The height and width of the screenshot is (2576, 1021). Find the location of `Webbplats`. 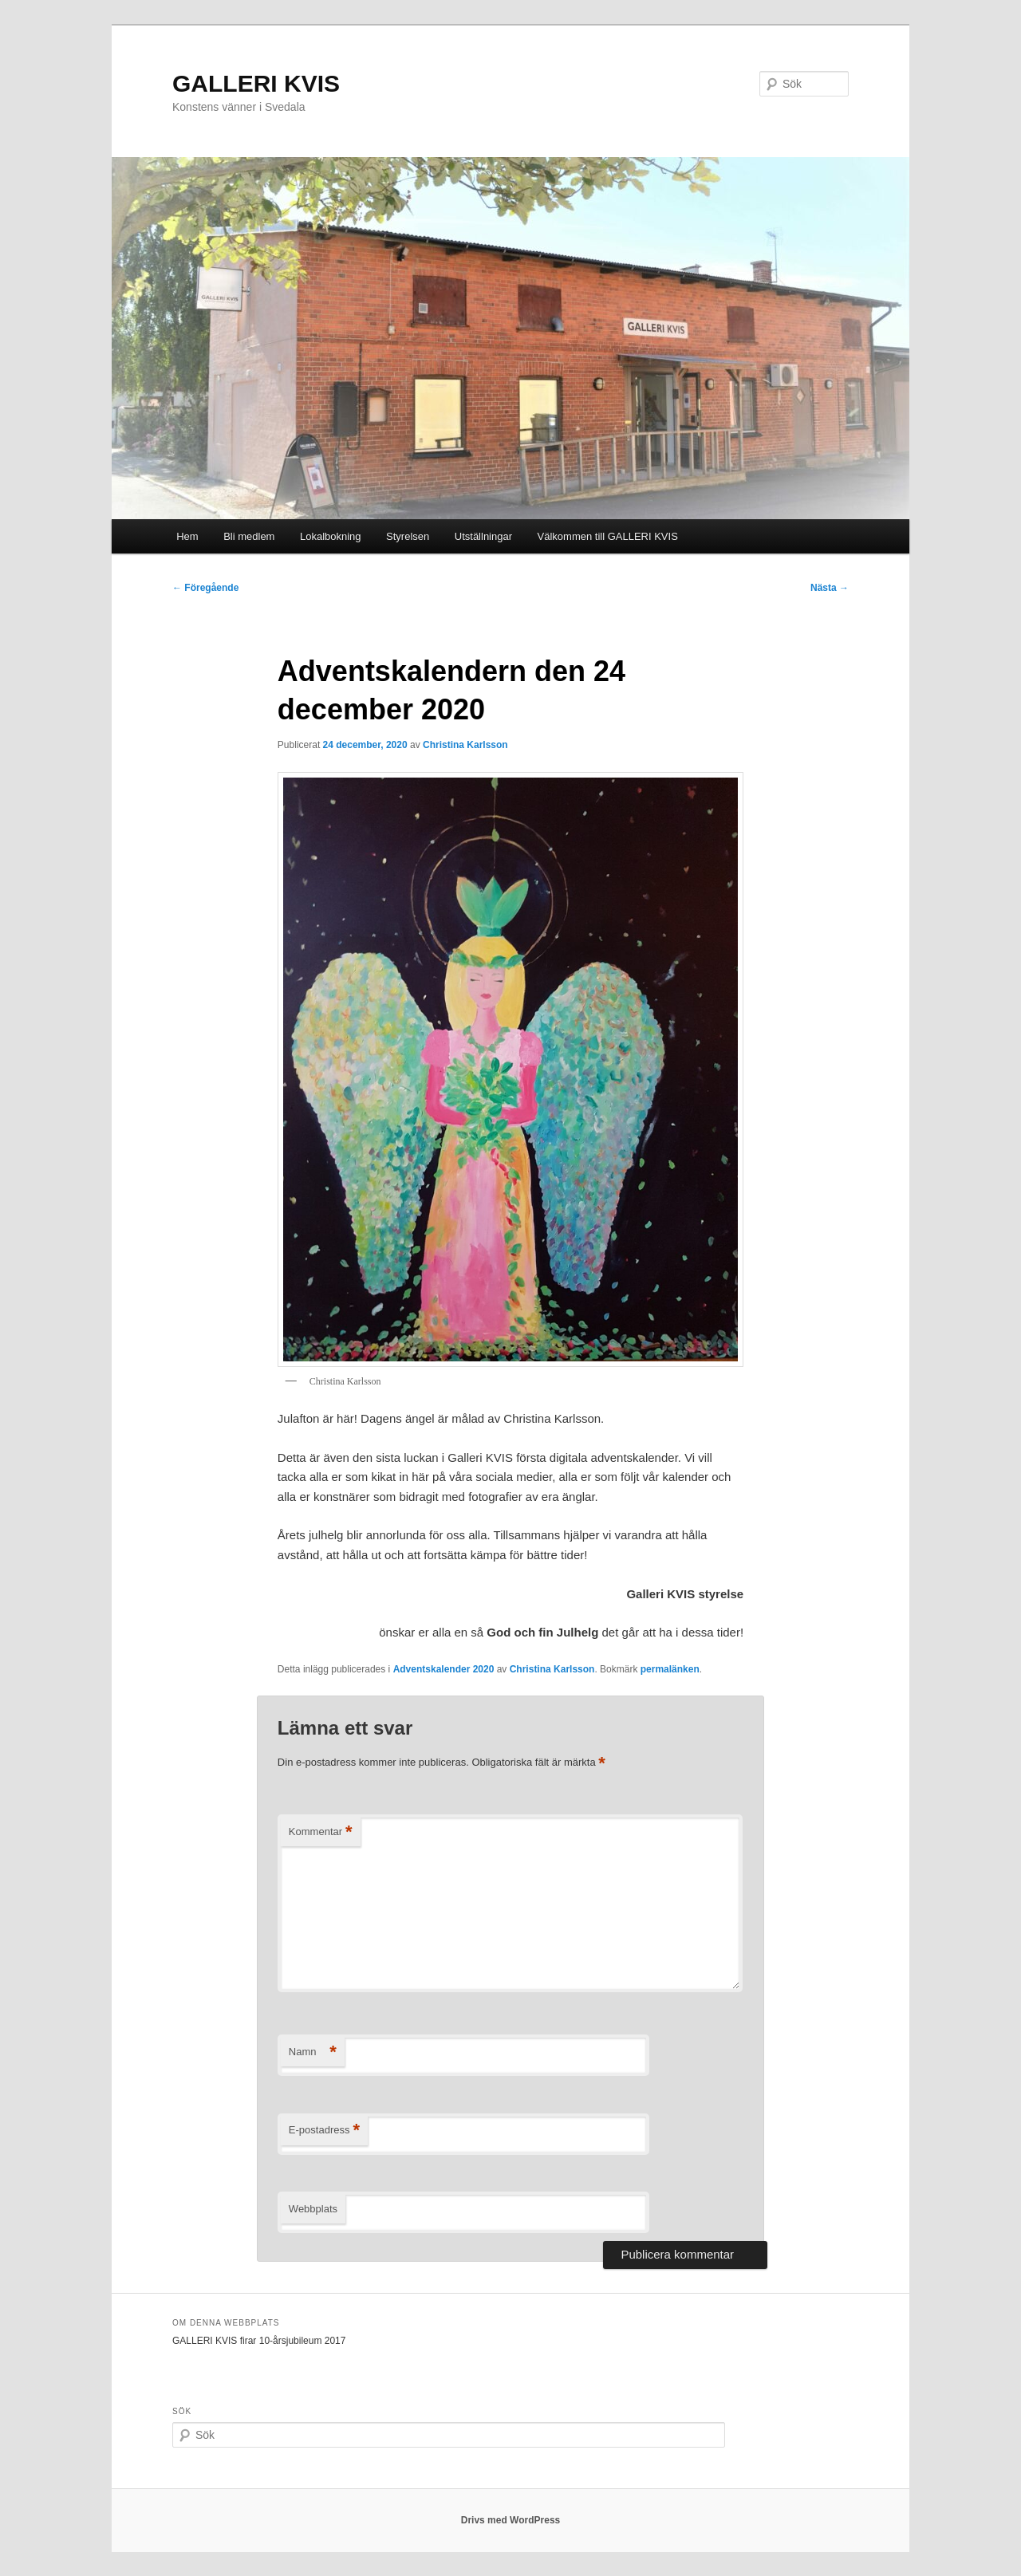

Webbplats is located at coordinates (313, 2209).